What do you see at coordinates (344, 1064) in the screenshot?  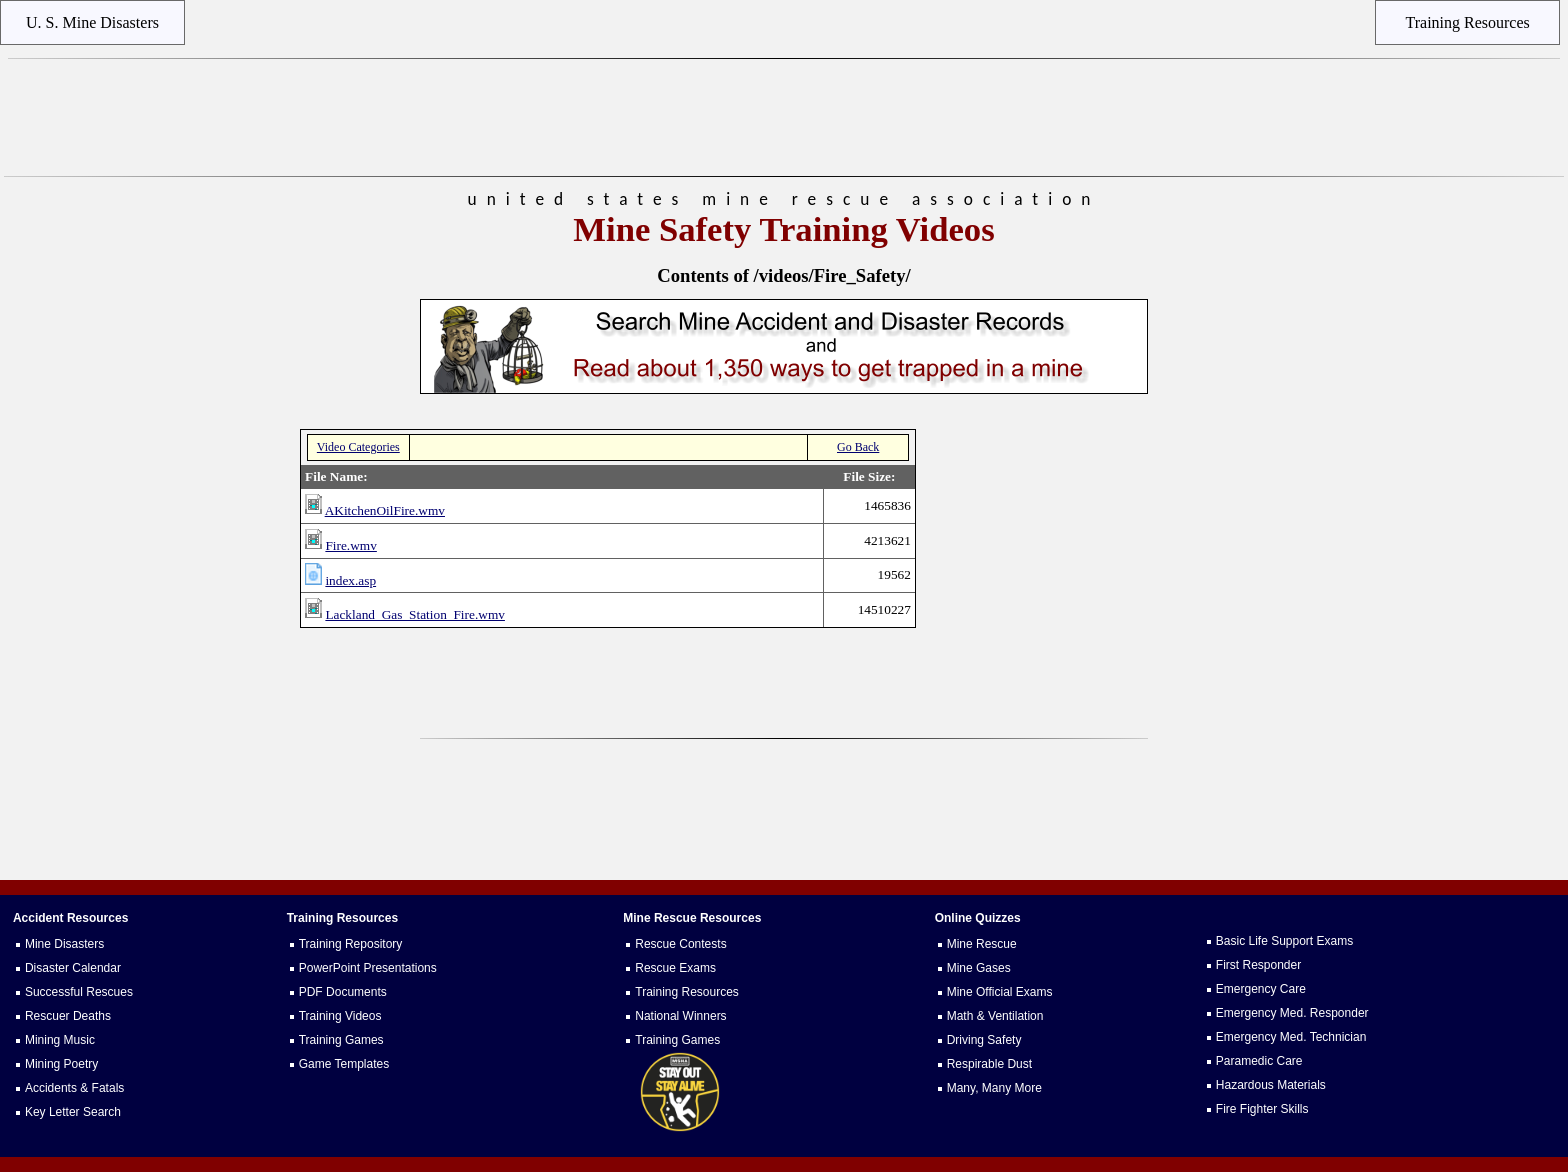 I see `Game Templates` at bounding box center [344, 1064].